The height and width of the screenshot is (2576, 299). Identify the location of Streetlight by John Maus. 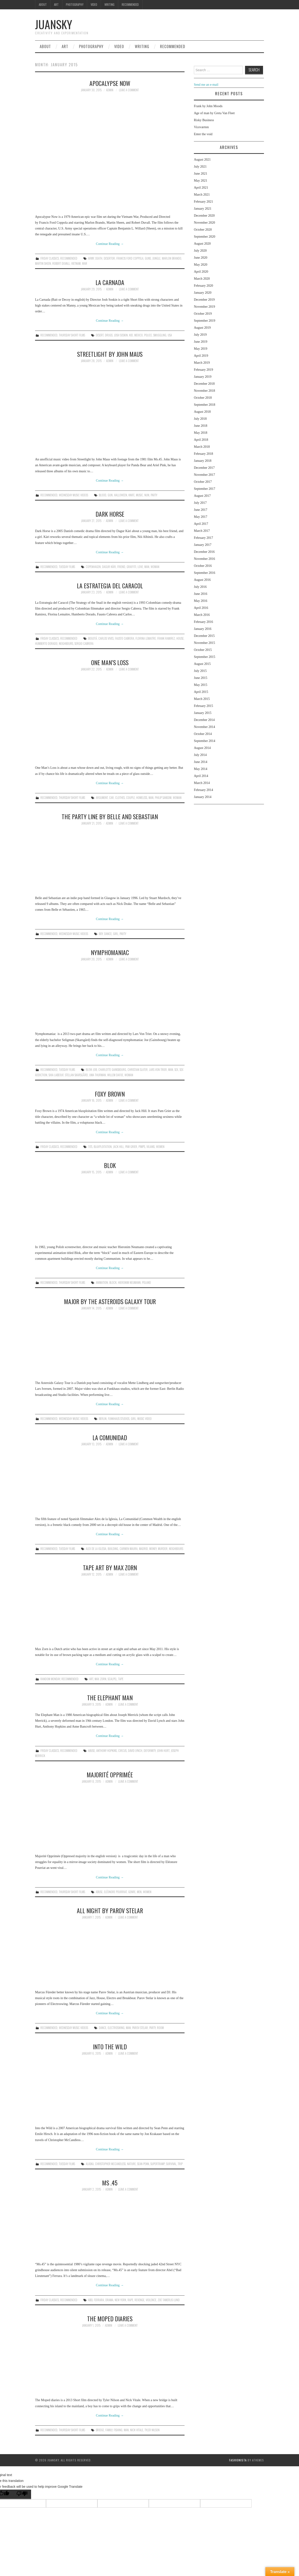
(109, 353).